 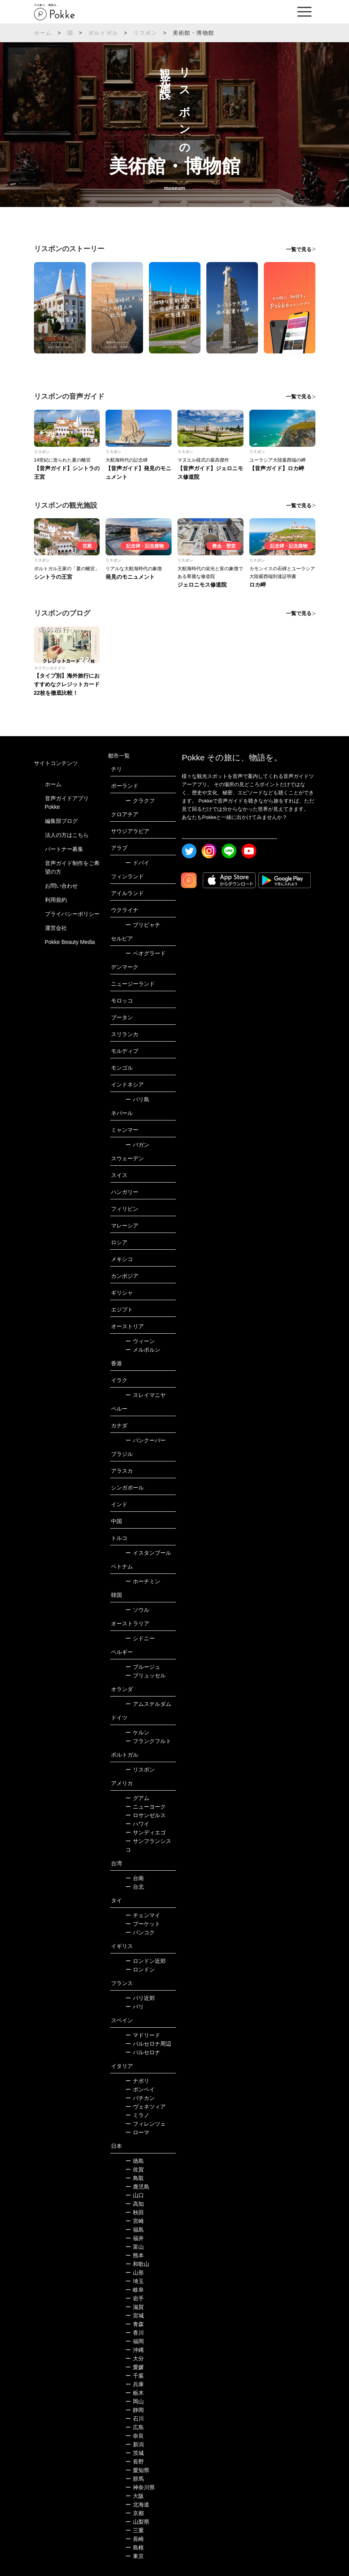 What do you see at coordinates (134, 2315) in the screenshot?
I see `宮城` at bounding box center [134, 2315].